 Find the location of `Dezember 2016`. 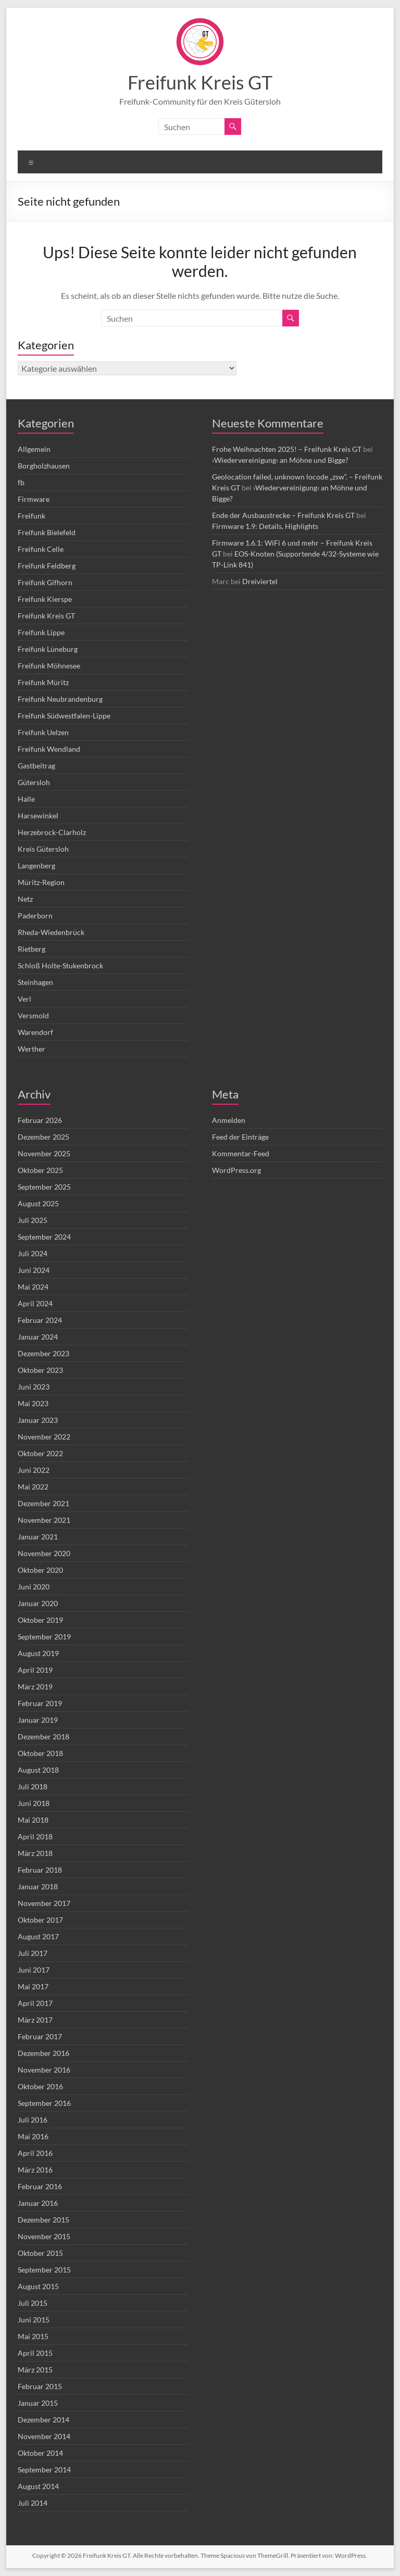

Dezember 2016 is located at coordinates (43, 2053).